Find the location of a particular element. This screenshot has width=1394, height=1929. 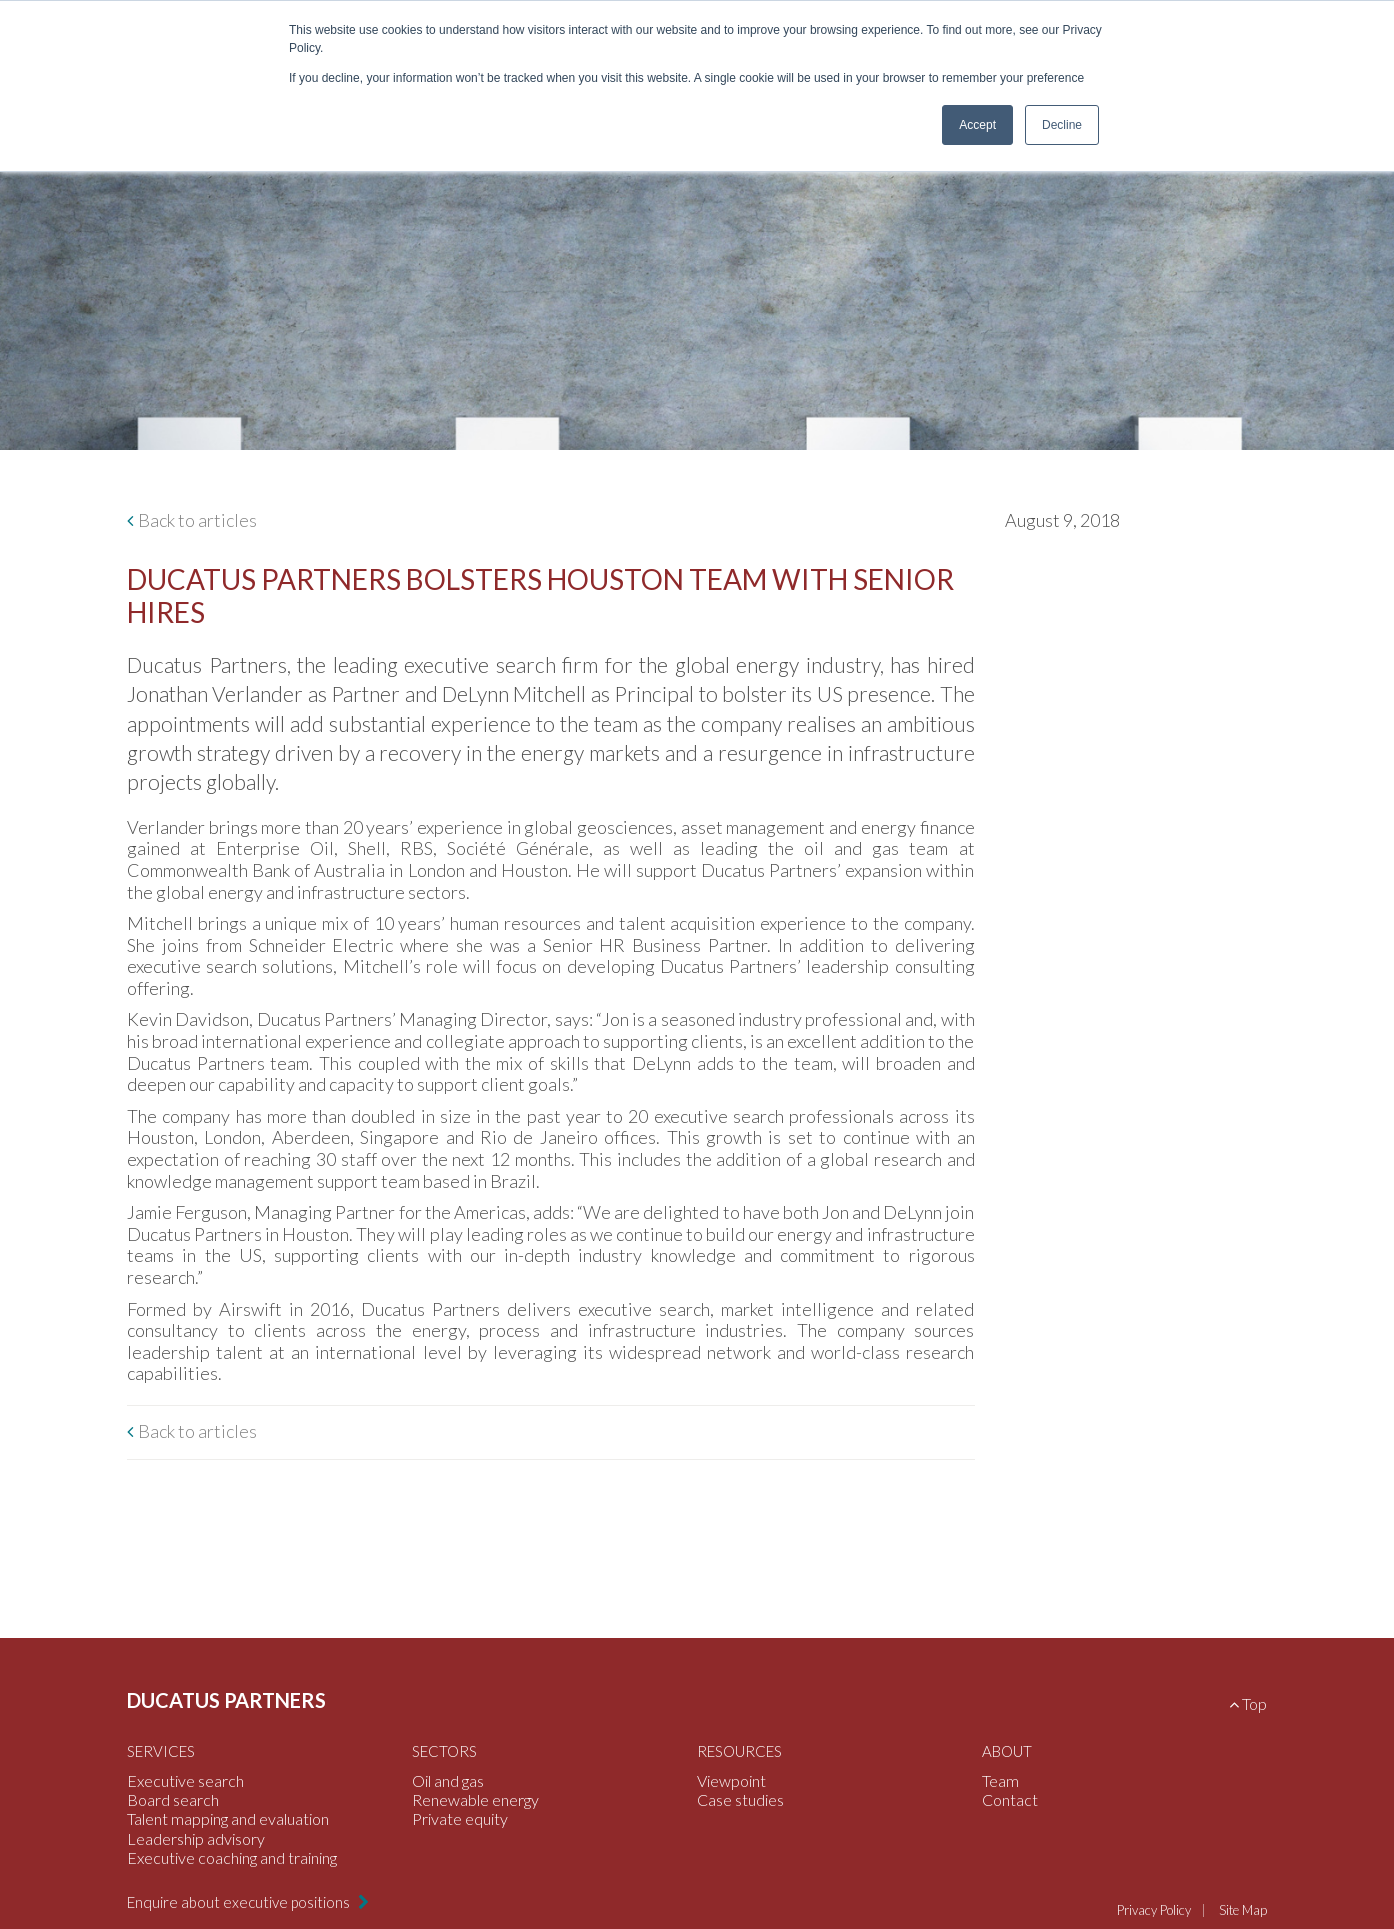

Case studies is located at coordinates (740, 1799).